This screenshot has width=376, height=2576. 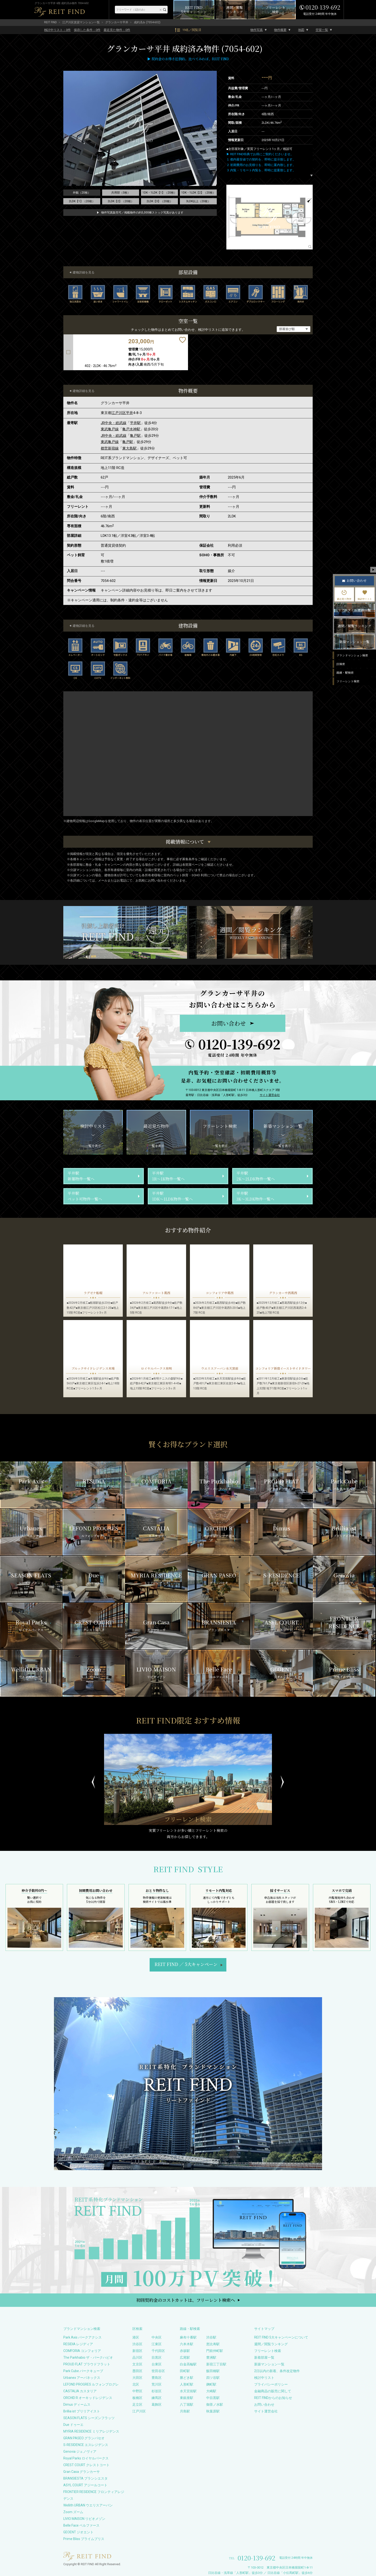 What do you see at coordinates (137, 2378) in the screenshot?
I see `大田区` at bounding box center [137, 2378].